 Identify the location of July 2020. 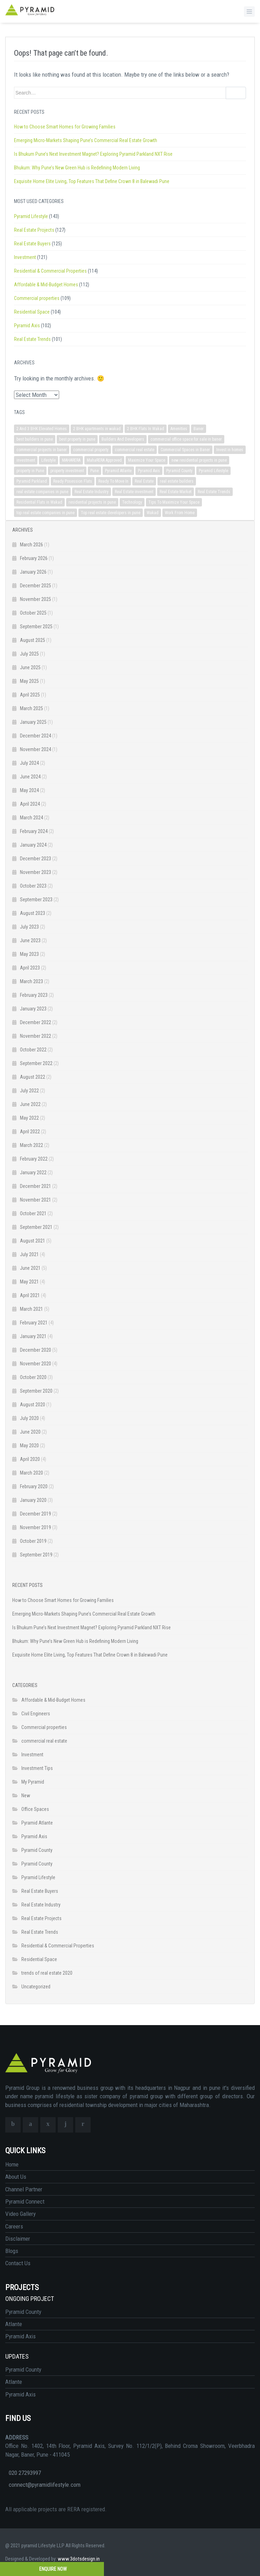
(29, 1418).